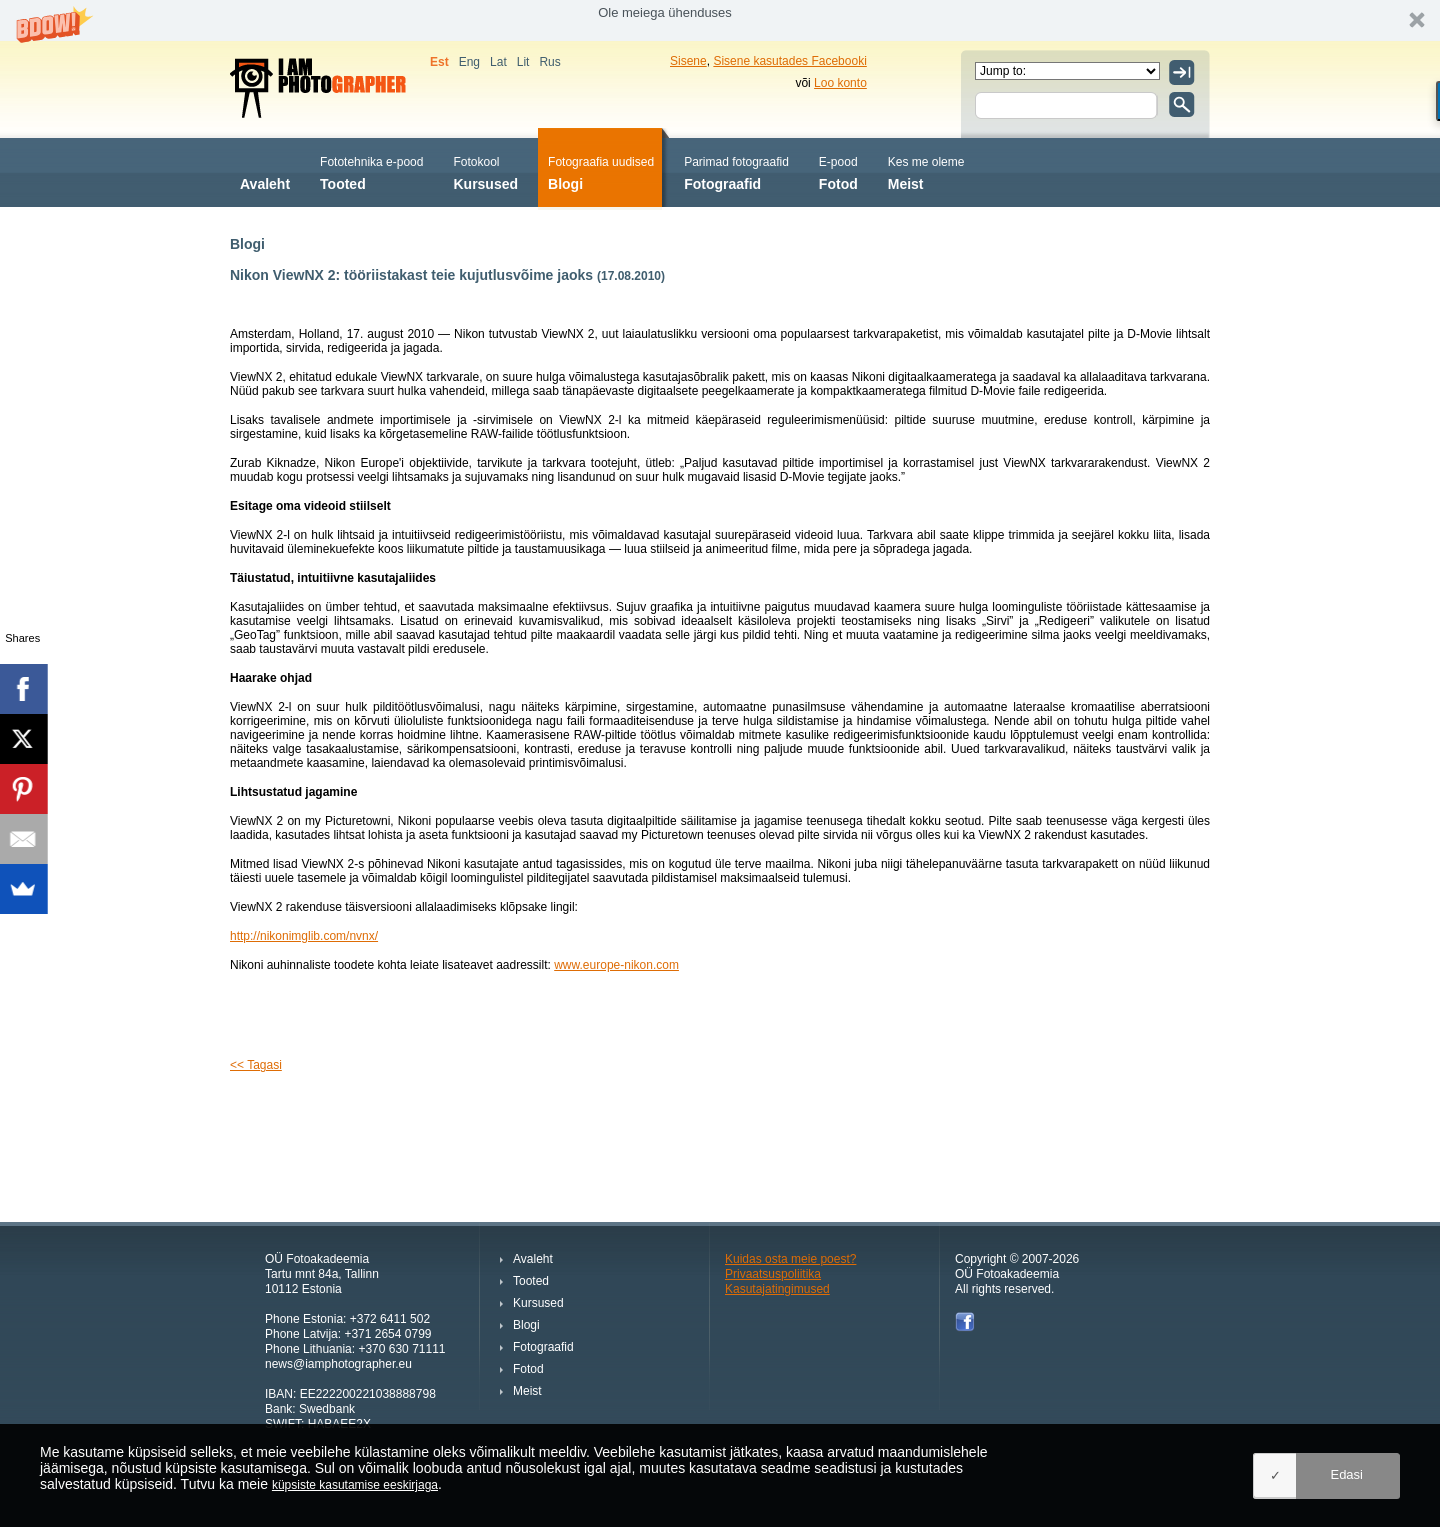 This screenshot has height=1527, width=1440. I want to click on << Tagasi, so click(256, 1065).